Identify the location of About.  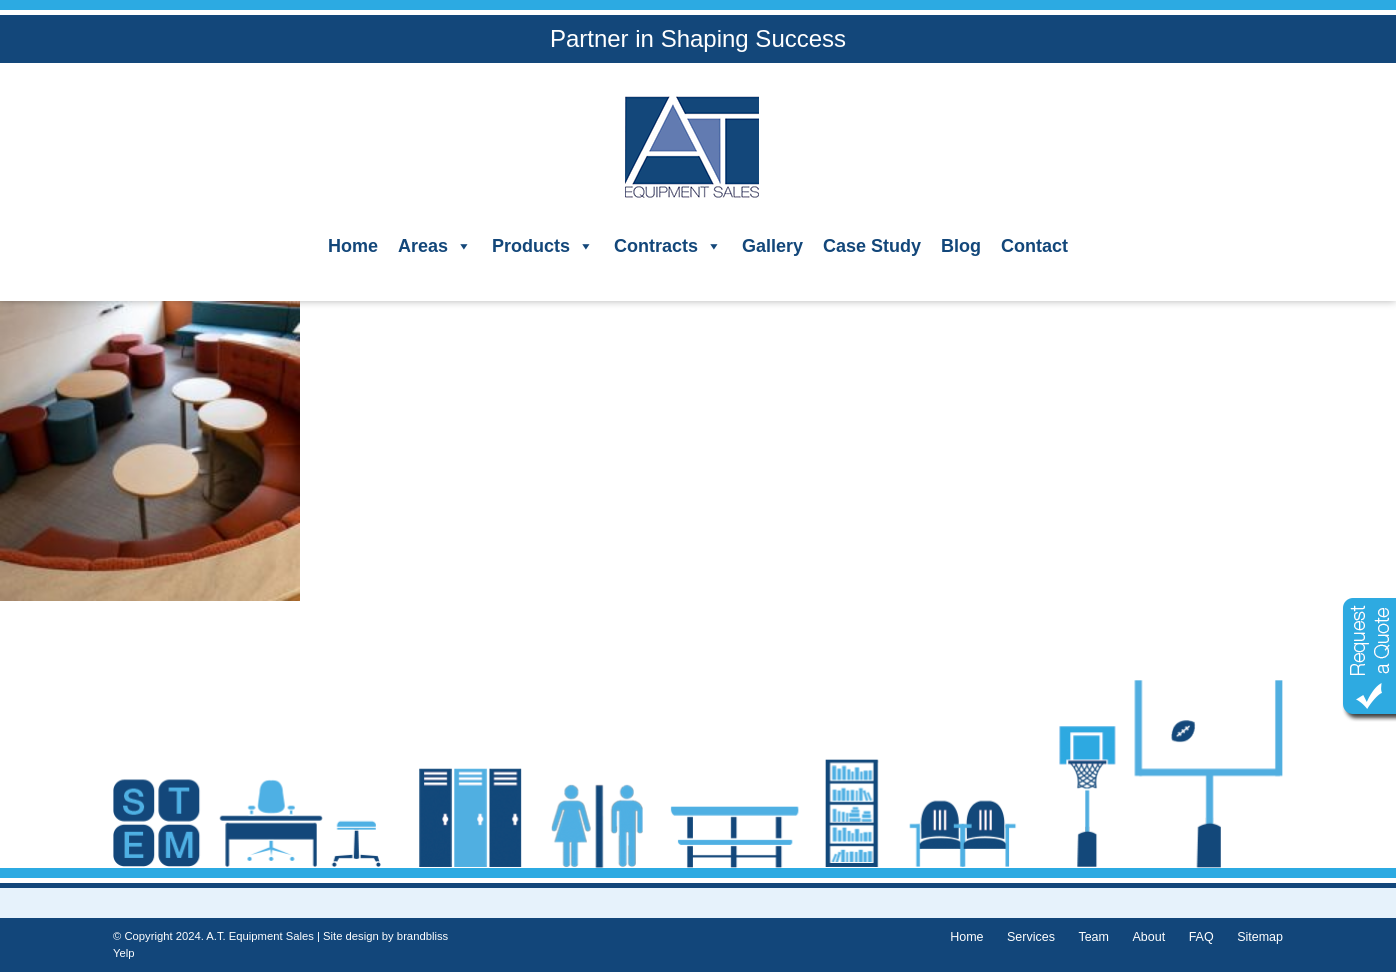
(1148, 937).